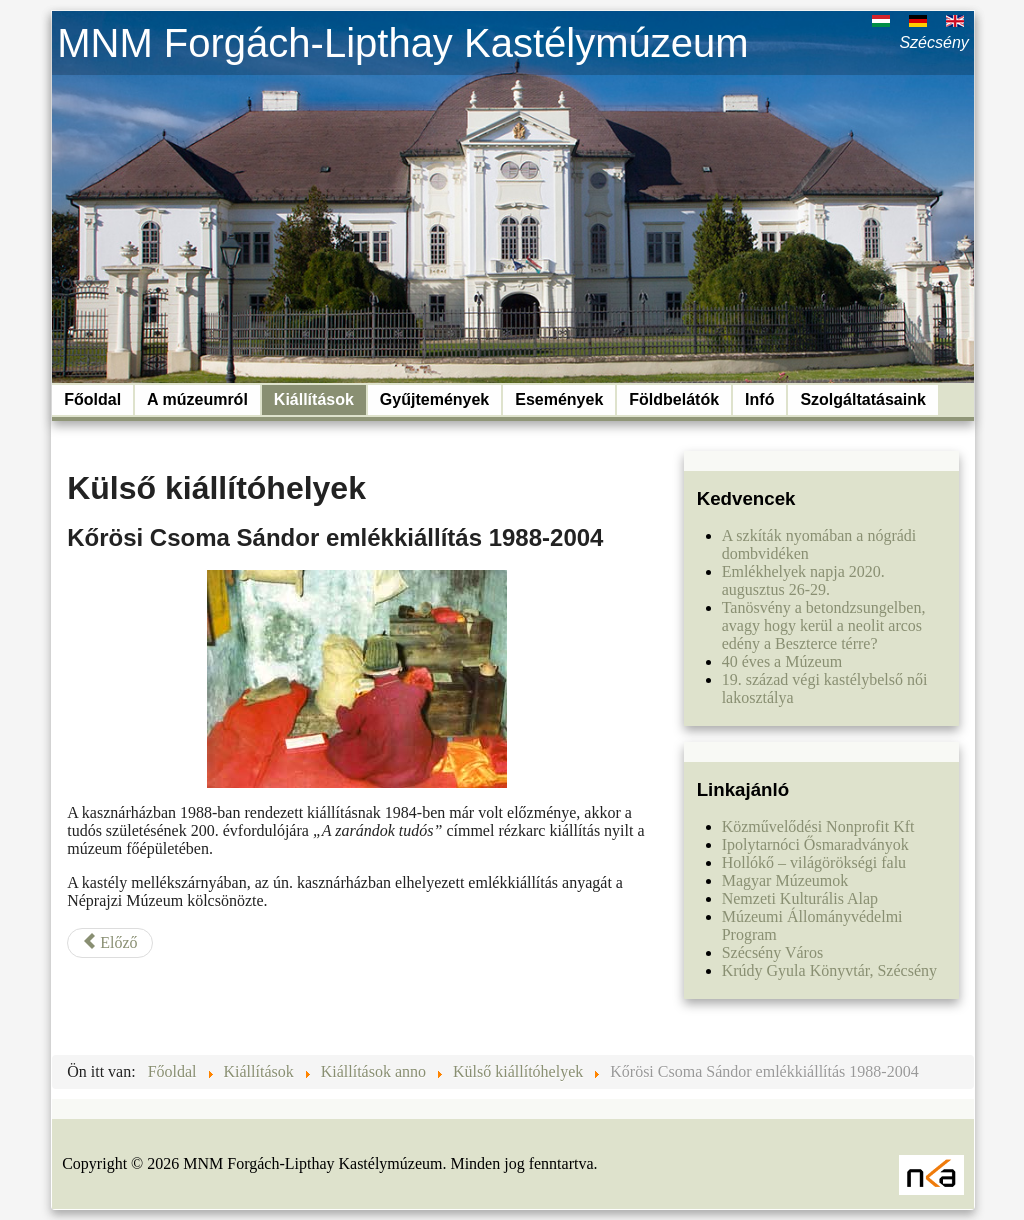 This screenshot has width=1024, height=1220. What do you see at coordinates (815, 844) in the screenshot?
I see `Ipolytarnóci Ősmaradványok` at bounding box center [815, 844].